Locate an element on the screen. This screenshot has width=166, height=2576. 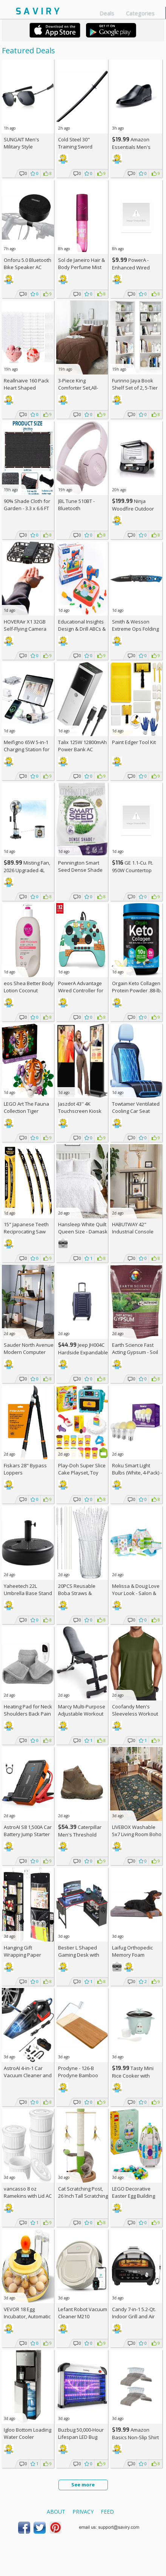
vancasso 8 oz Ramekins with Lid AC is located at coordinates (28, 2192).